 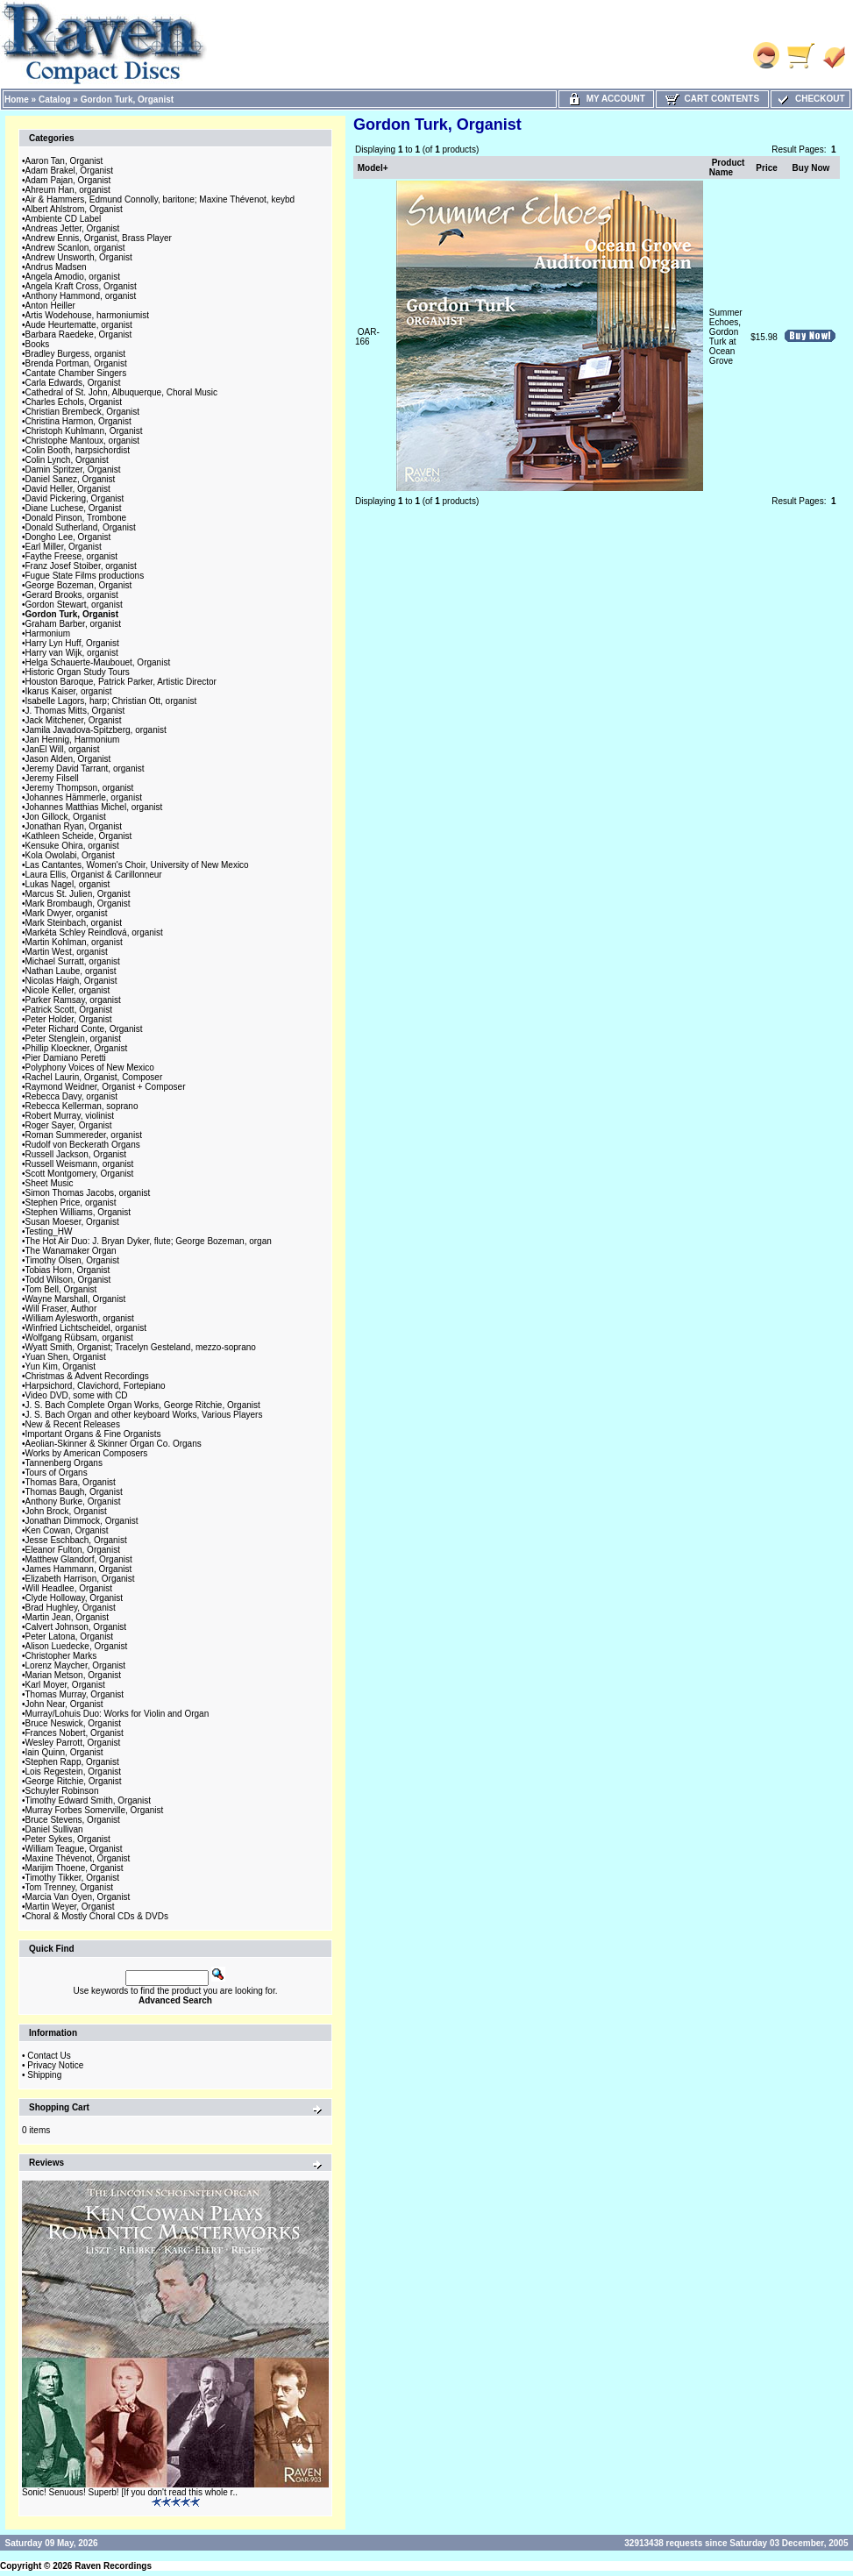 I want to click on Helga Schauerte-Maubouet, Organist, so click(x=98, y=662).